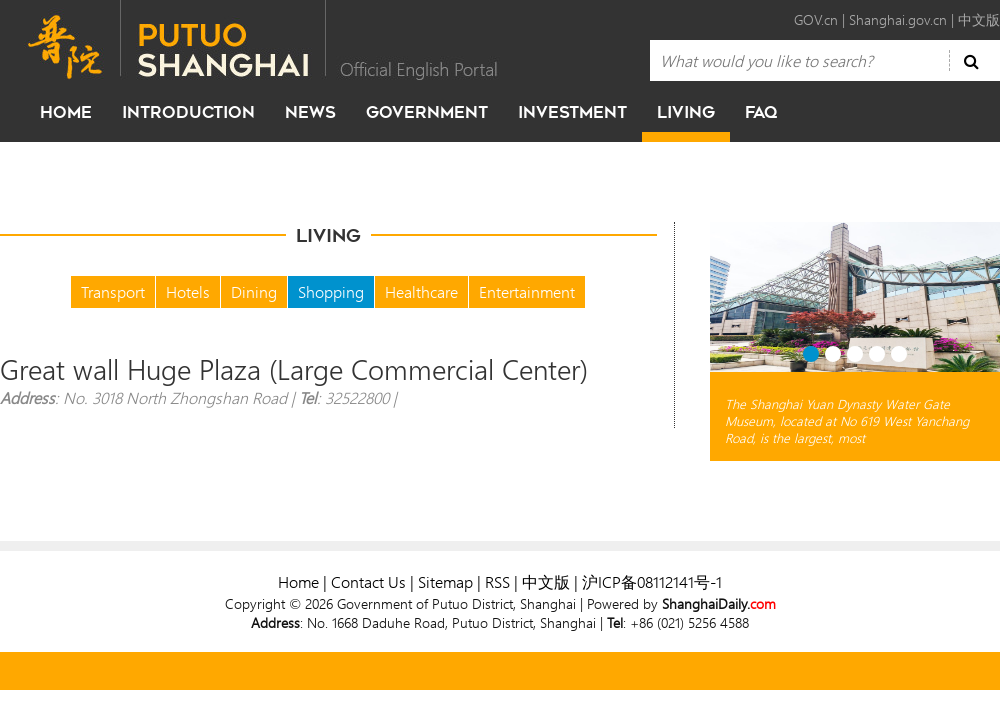 This screenshot has width=1000, height=720. I want to click on news, so click(310, 112).